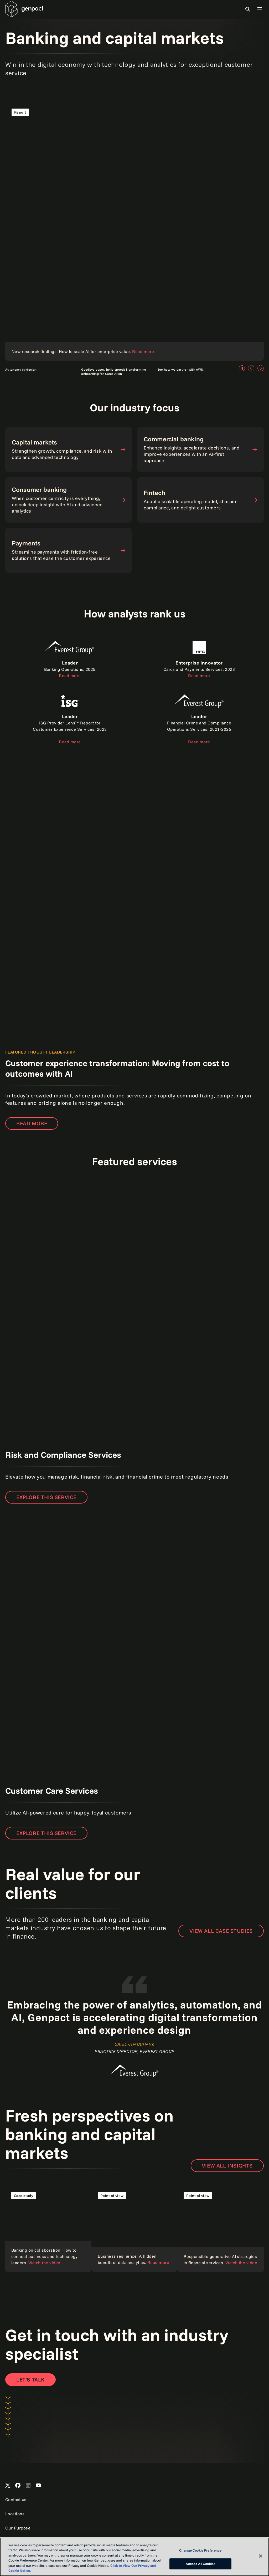 This screenshot has width=269, height=2576. Describe the element at coordinates (17, 2485) in the screenshot. I see `[Open Genpact's Facebook]` at that location.